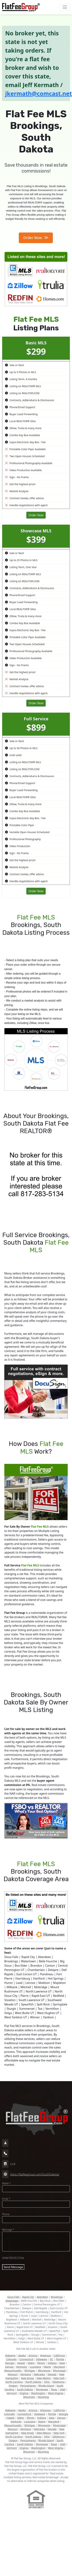  I want to click on Rapid City, so click(28, 2297).